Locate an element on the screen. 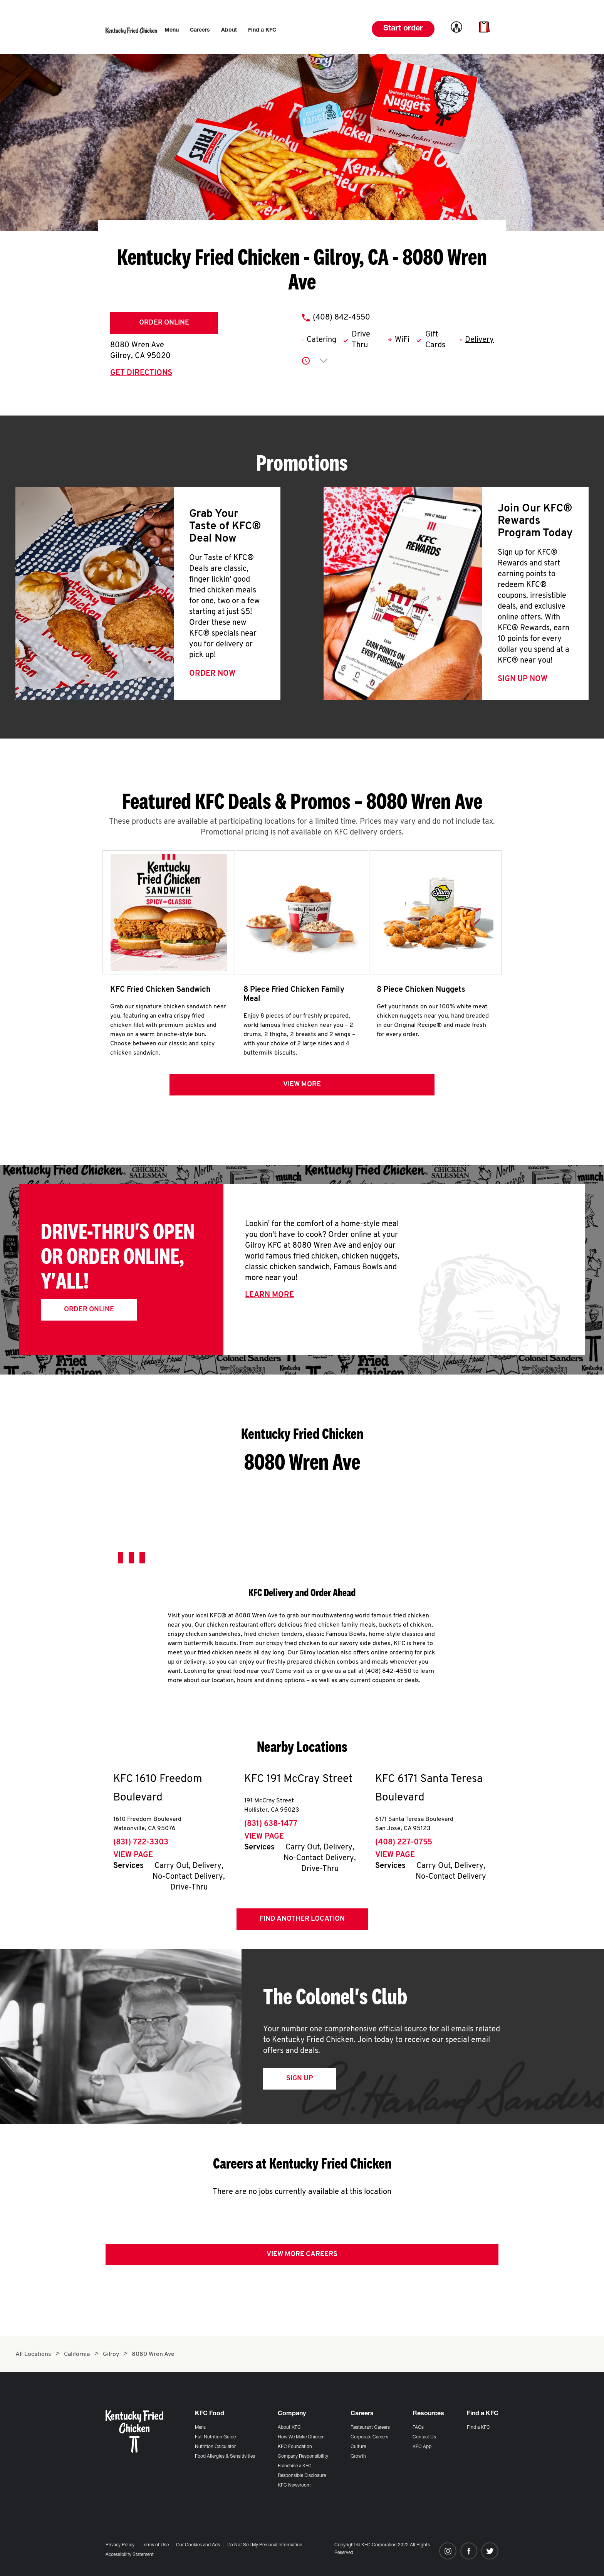 The image size is (604, 2576). Sign Up Now is located at coordinates (522, 679).